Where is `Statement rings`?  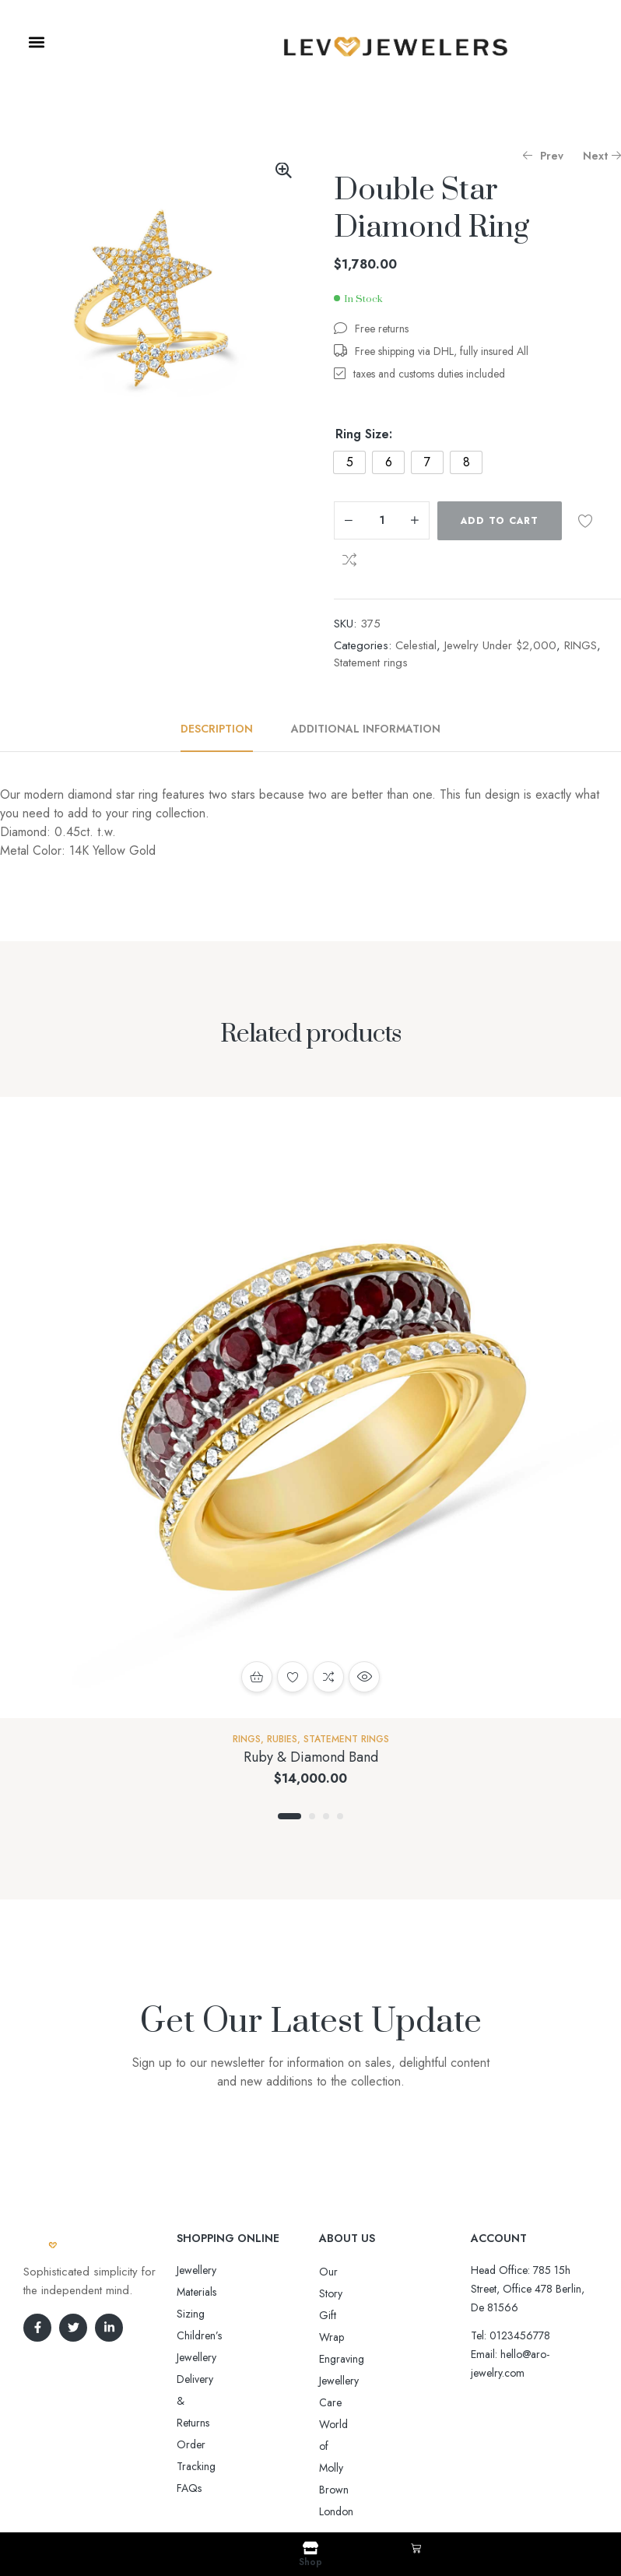 Statement rings is located at coordinates (371, 662).